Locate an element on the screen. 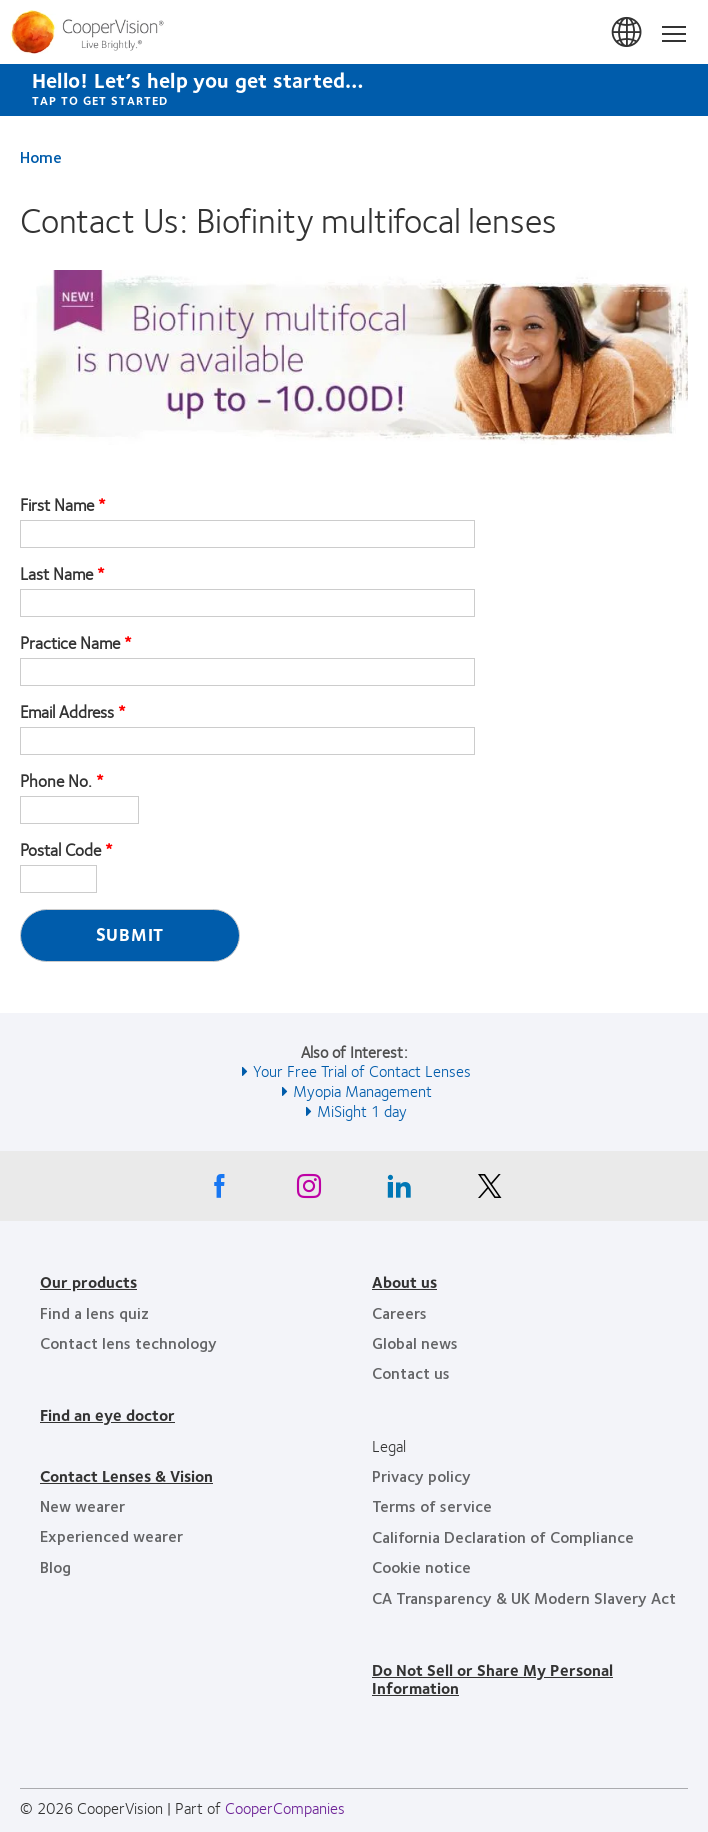 This screenshot has height=1832, width=708. [Facebook, Opens in a new window] is located at coordinates (219, 1191).